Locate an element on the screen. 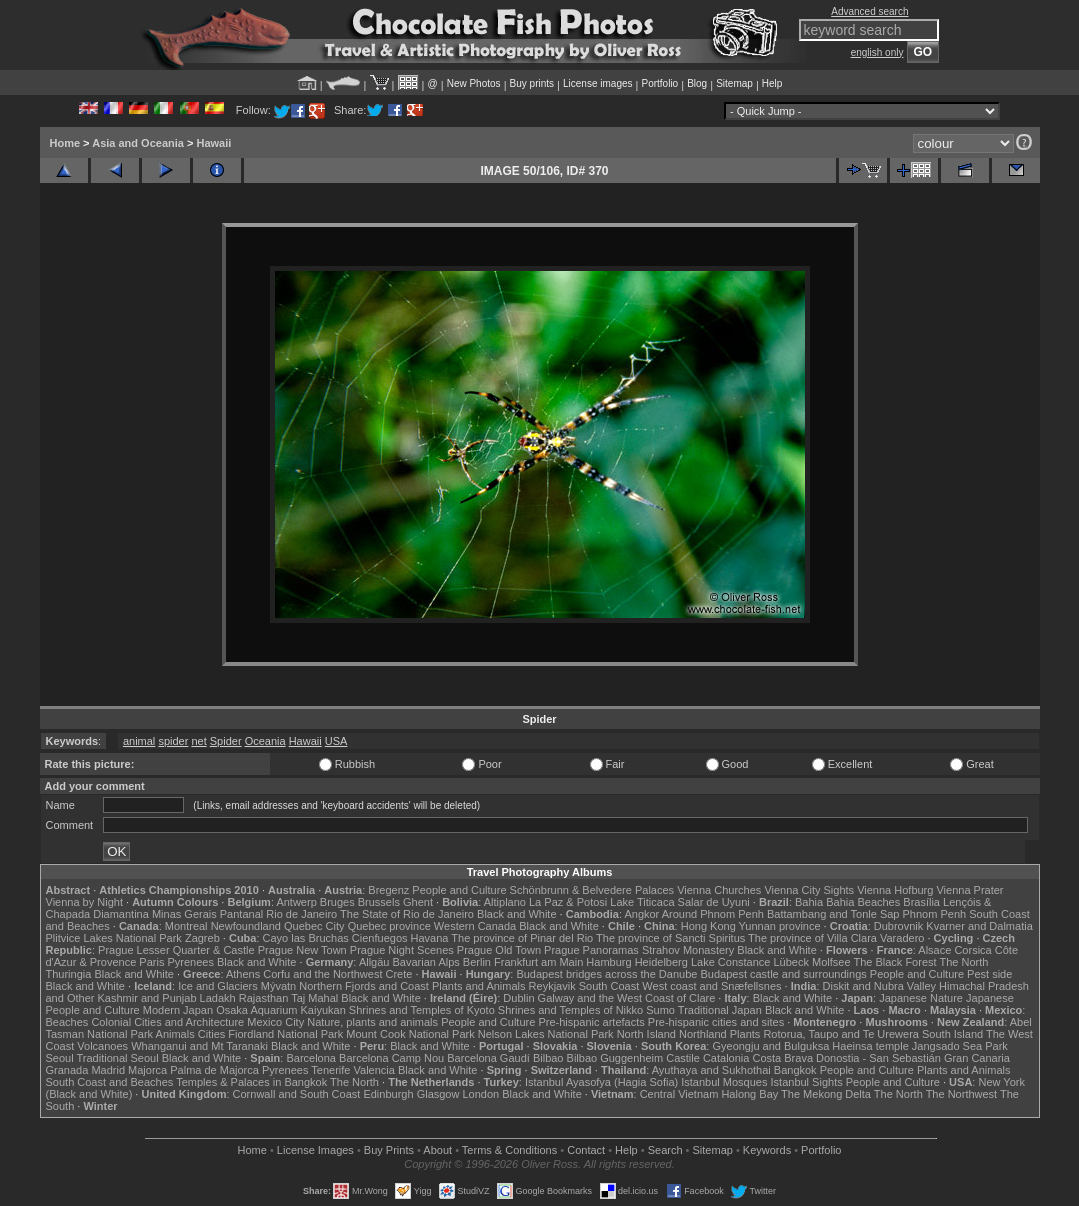 Image resolution: width=1079 pixels, height=1206 pixels. Costa Brava is located at coordinates (782, 1058).